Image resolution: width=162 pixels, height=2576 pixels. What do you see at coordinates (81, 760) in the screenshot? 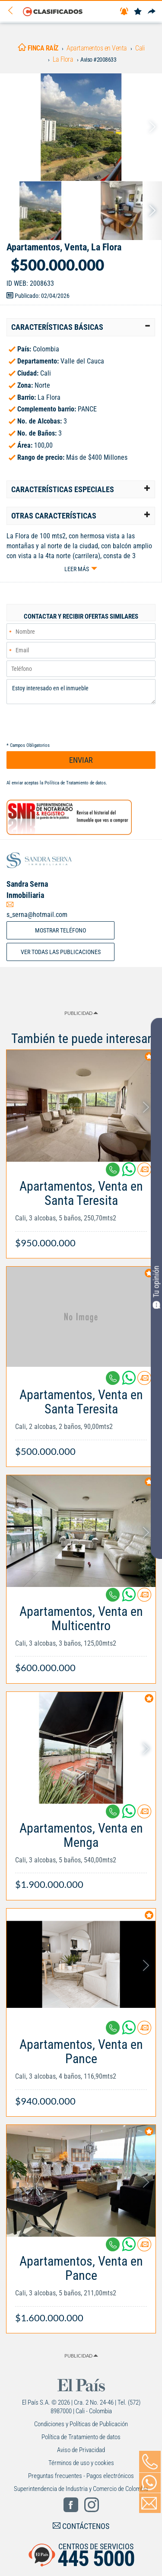
I see `ENVIAR` at bounding box center [81, 760].